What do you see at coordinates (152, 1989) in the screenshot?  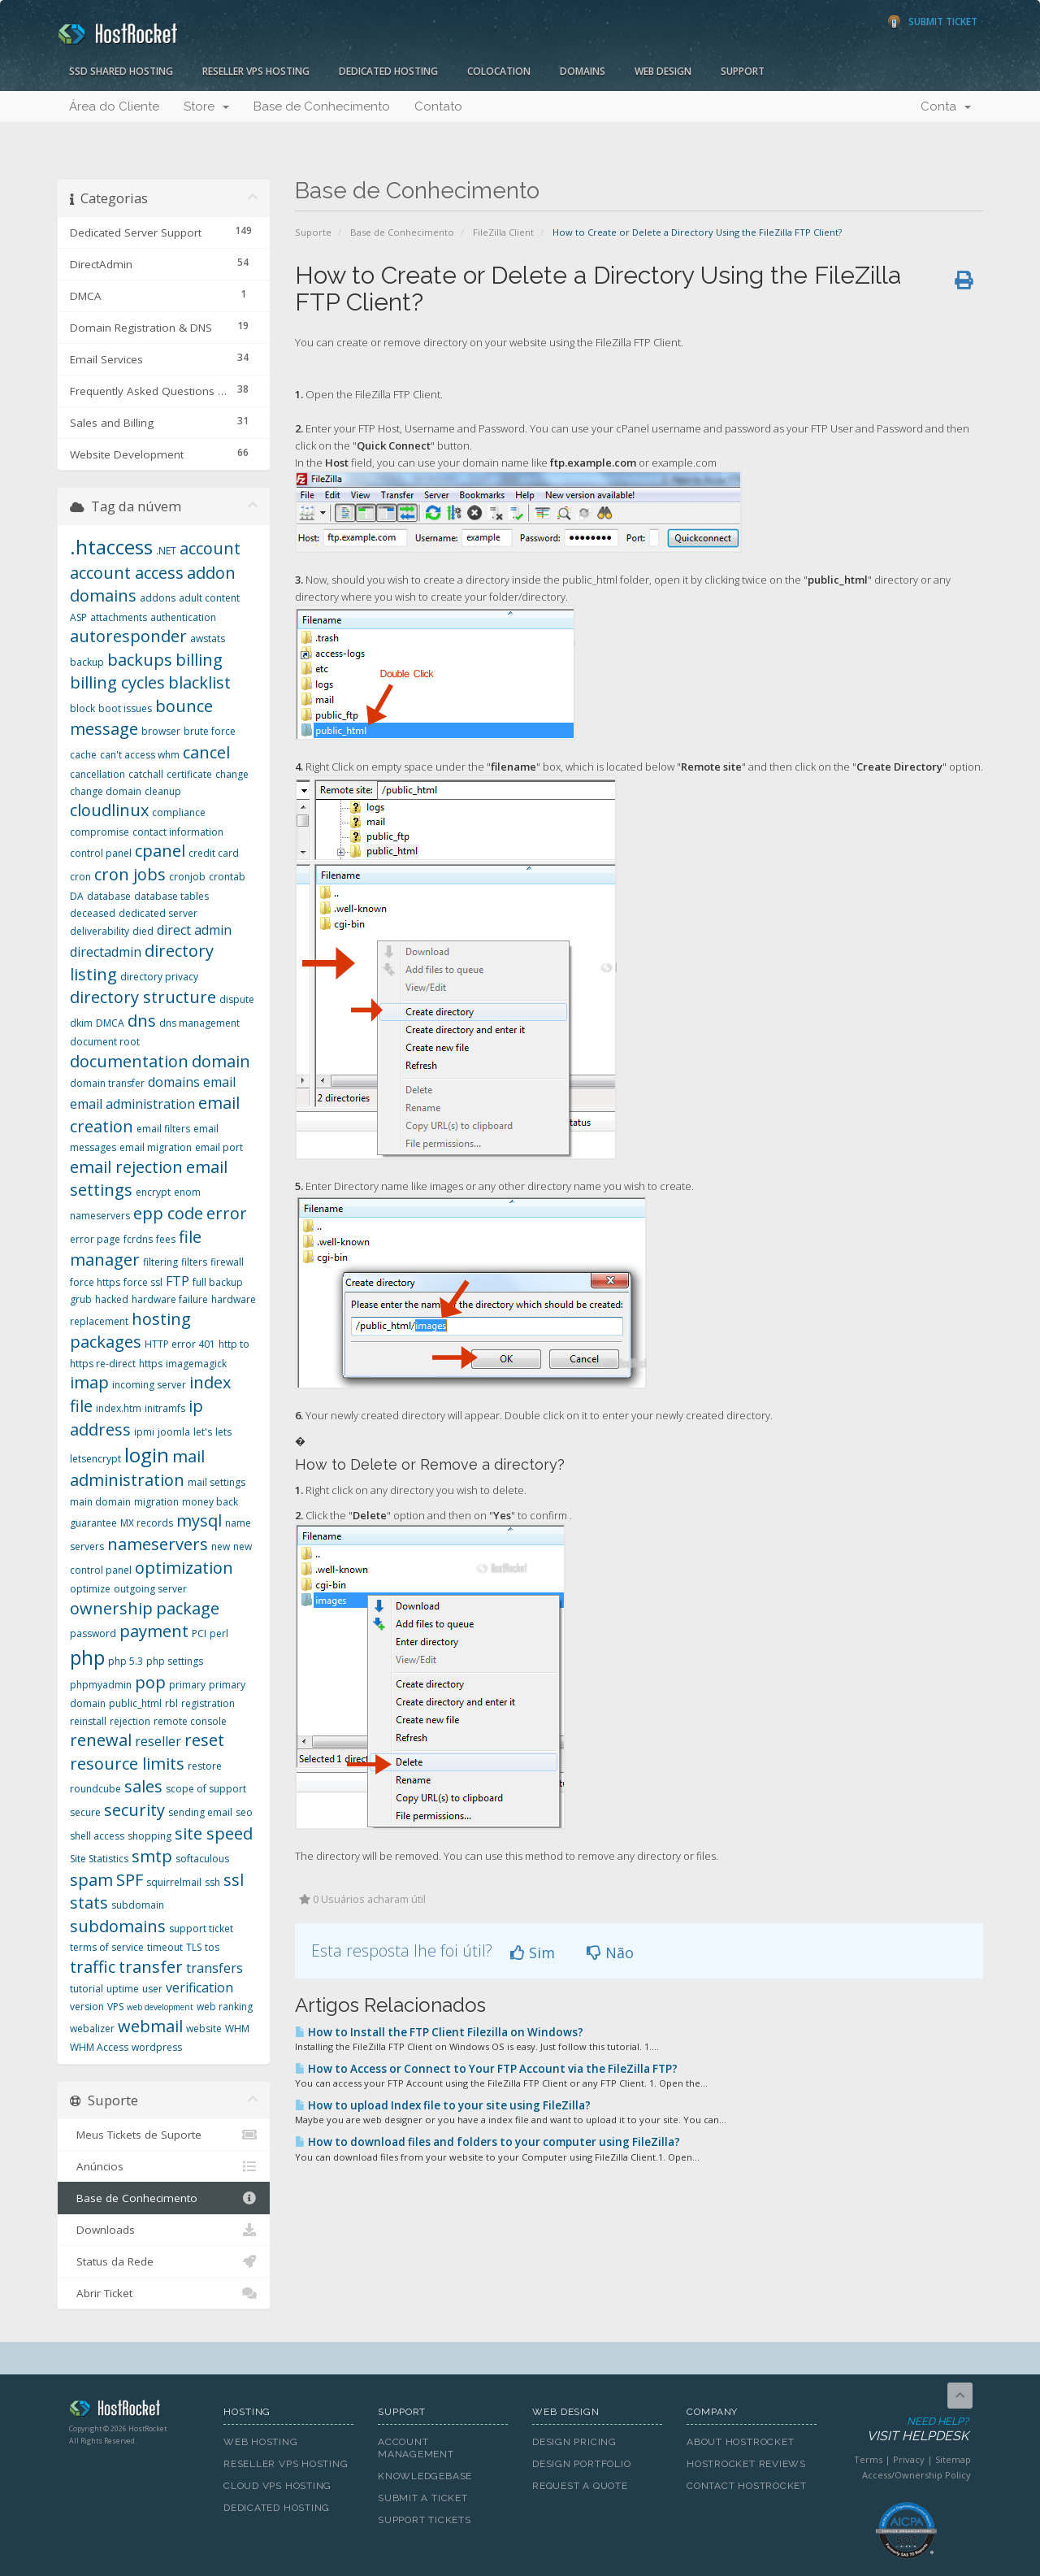 I see `user` at bounding box center [152, 1989].